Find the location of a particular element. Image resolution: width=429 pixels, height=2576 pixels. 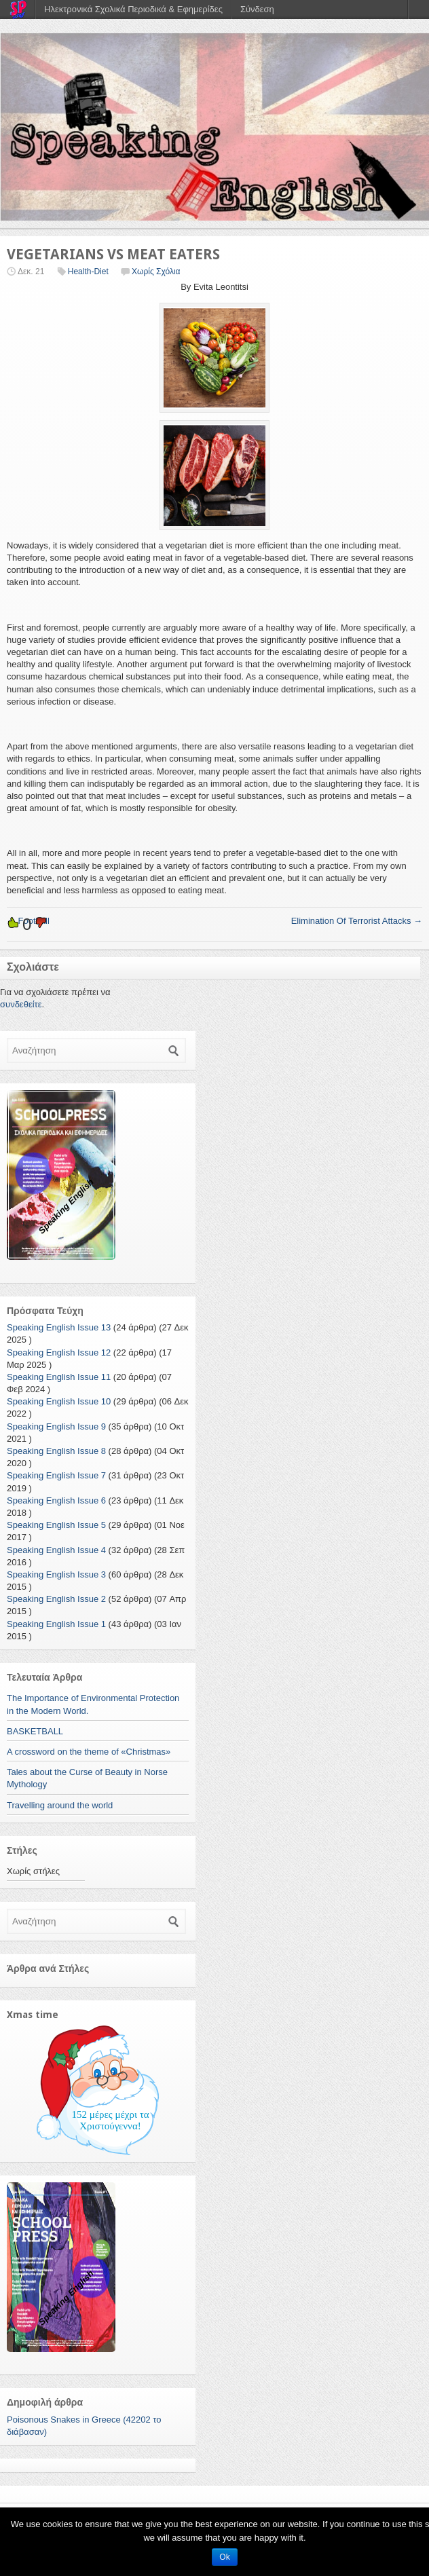

Speaking English Issue 10 is located at coordinates (59, 1401).